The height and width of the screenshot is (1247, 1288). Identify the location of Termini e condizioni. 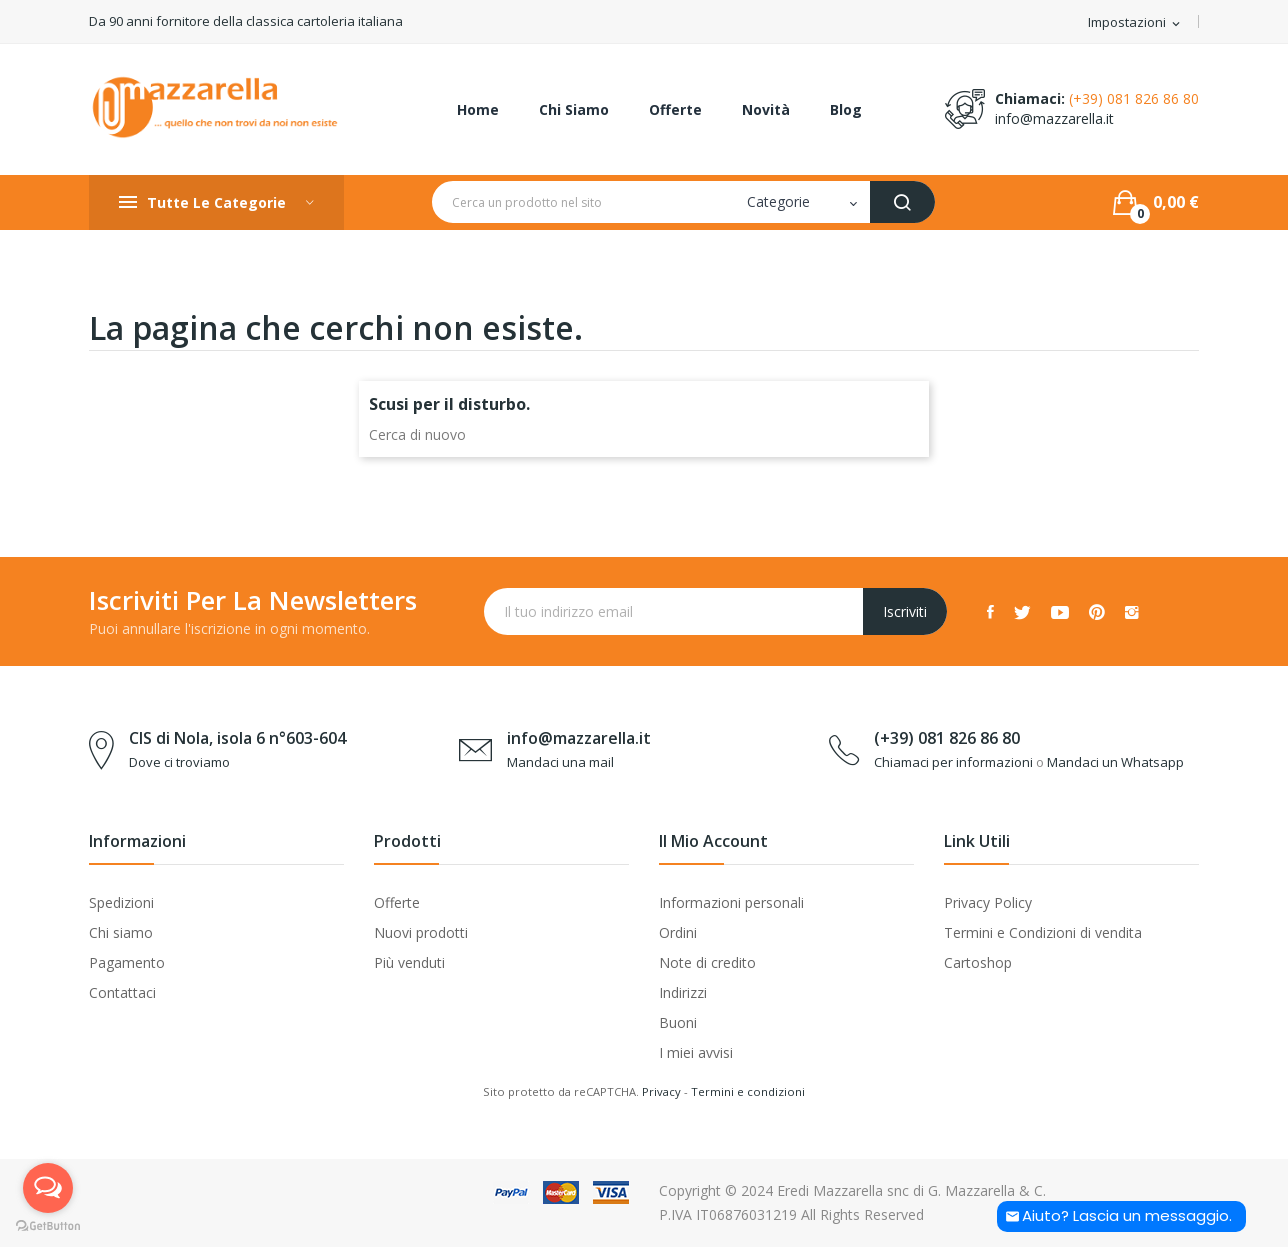
(748, 1091).